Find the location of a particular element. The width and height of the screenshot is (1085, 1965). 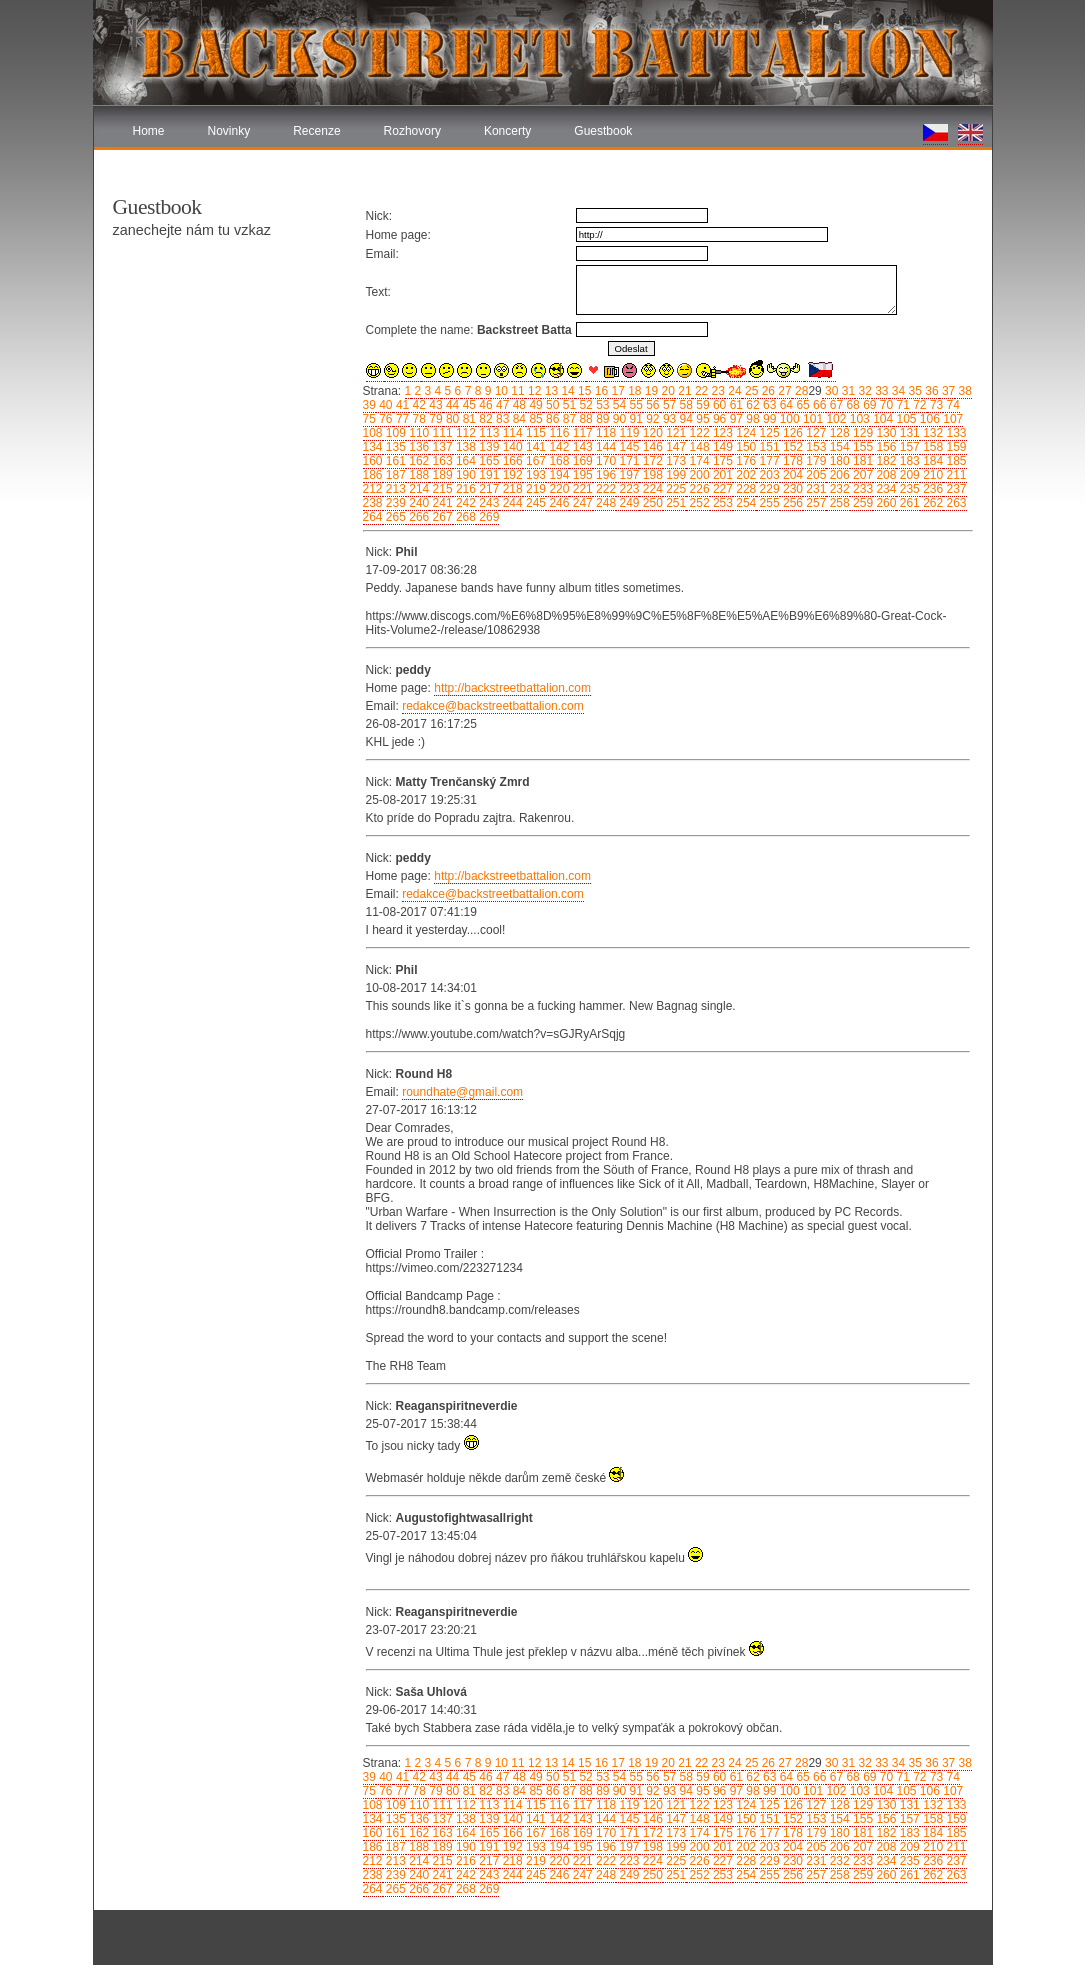

194 is located at coordinates (557, 475).